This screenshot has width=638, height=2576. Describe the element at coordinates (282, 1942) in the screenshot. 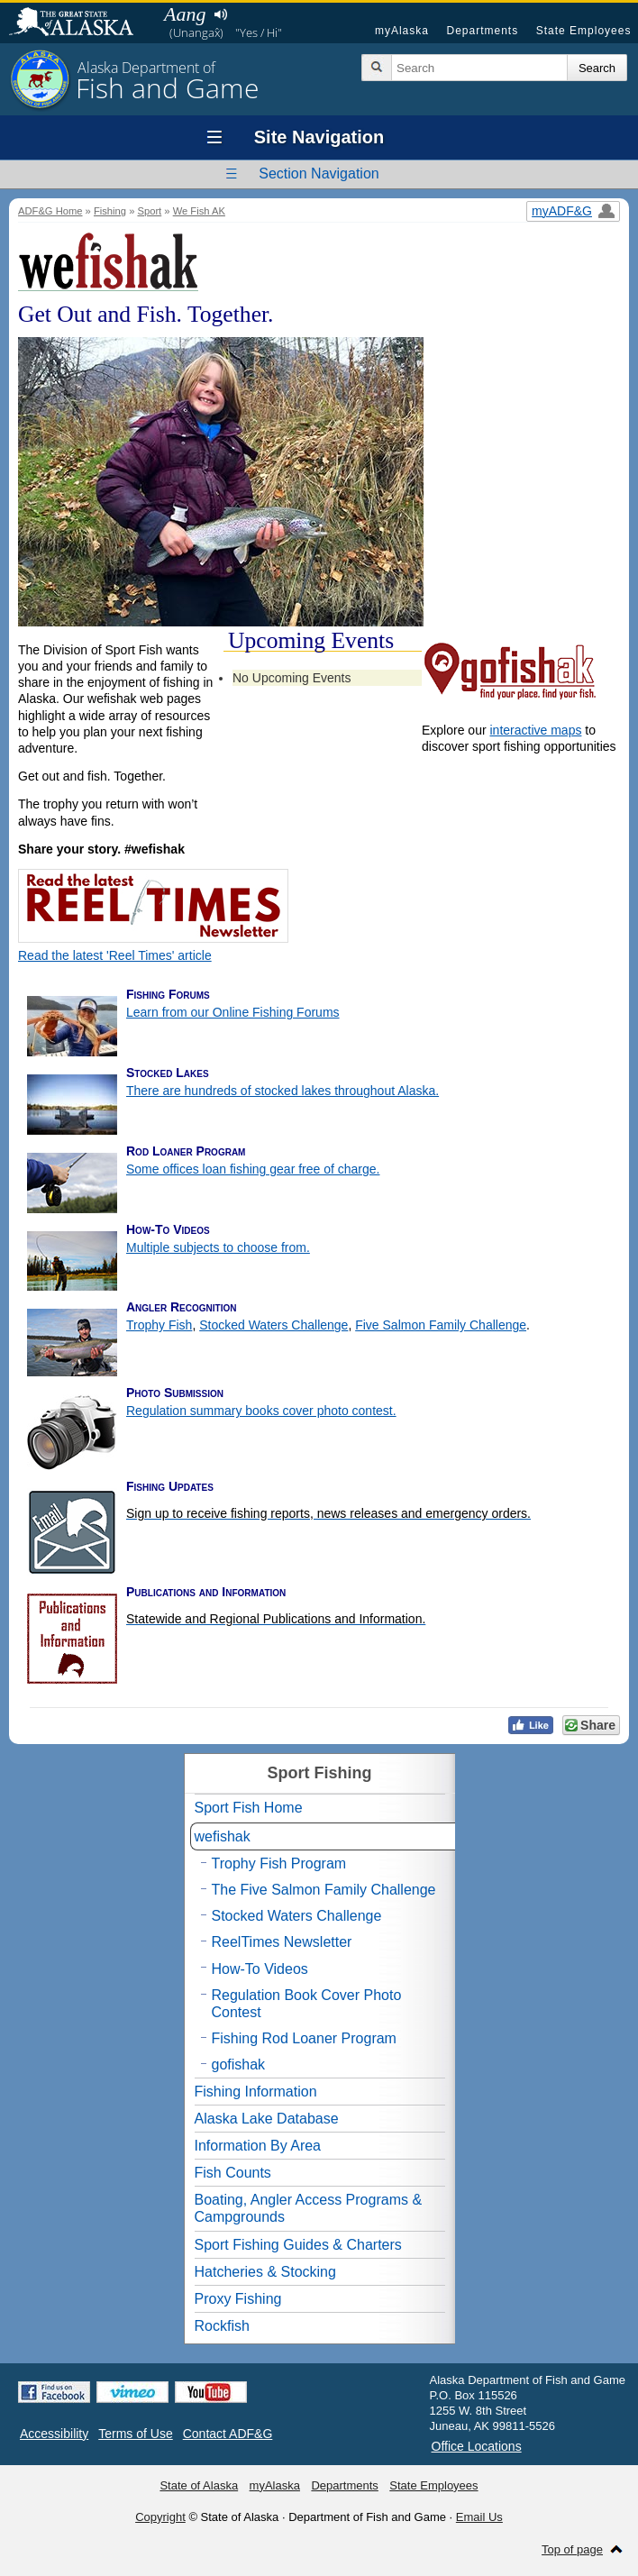

I see `ReelTimes Newsletter` at that location.